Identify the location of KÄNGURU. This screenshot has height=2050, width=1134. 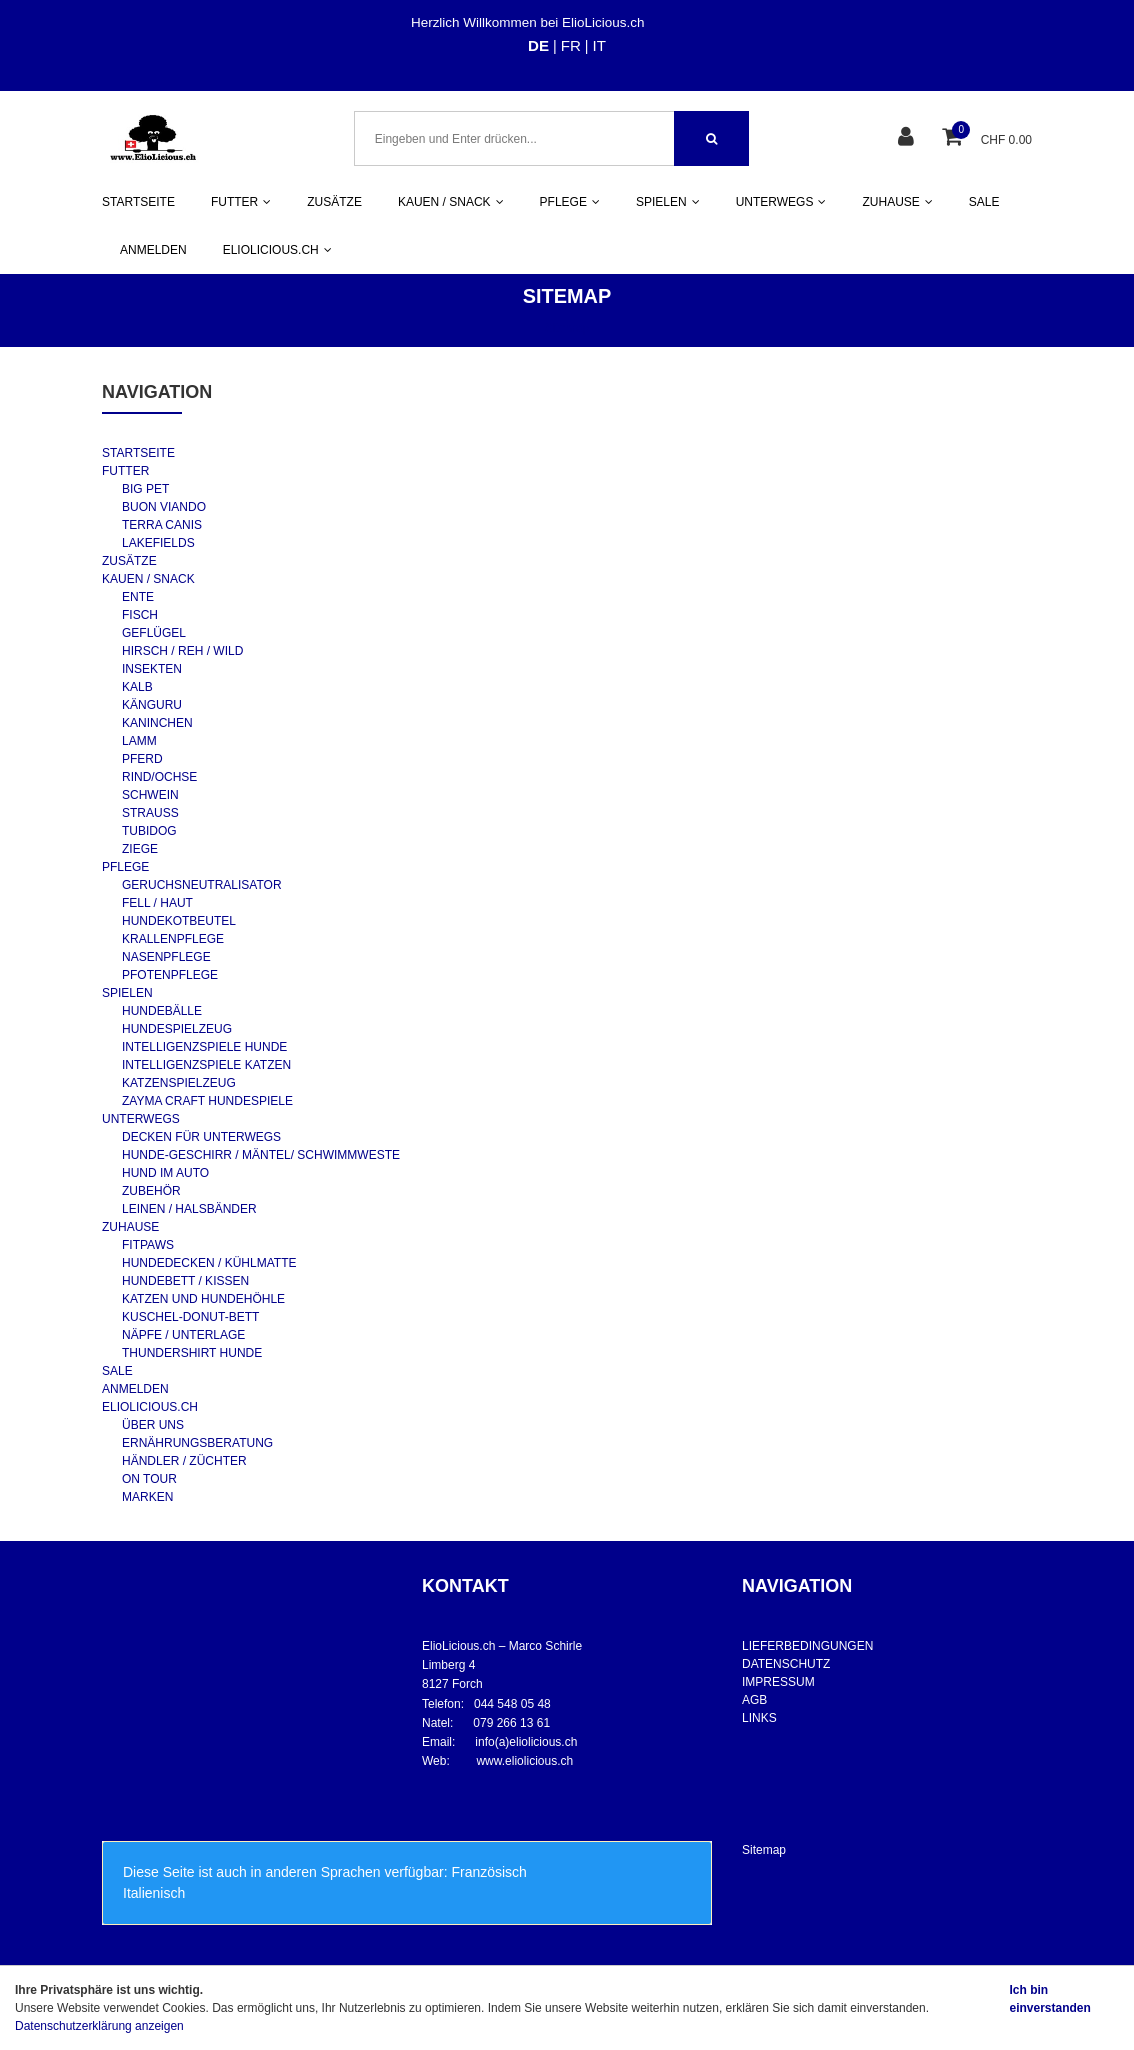
(152, 705).